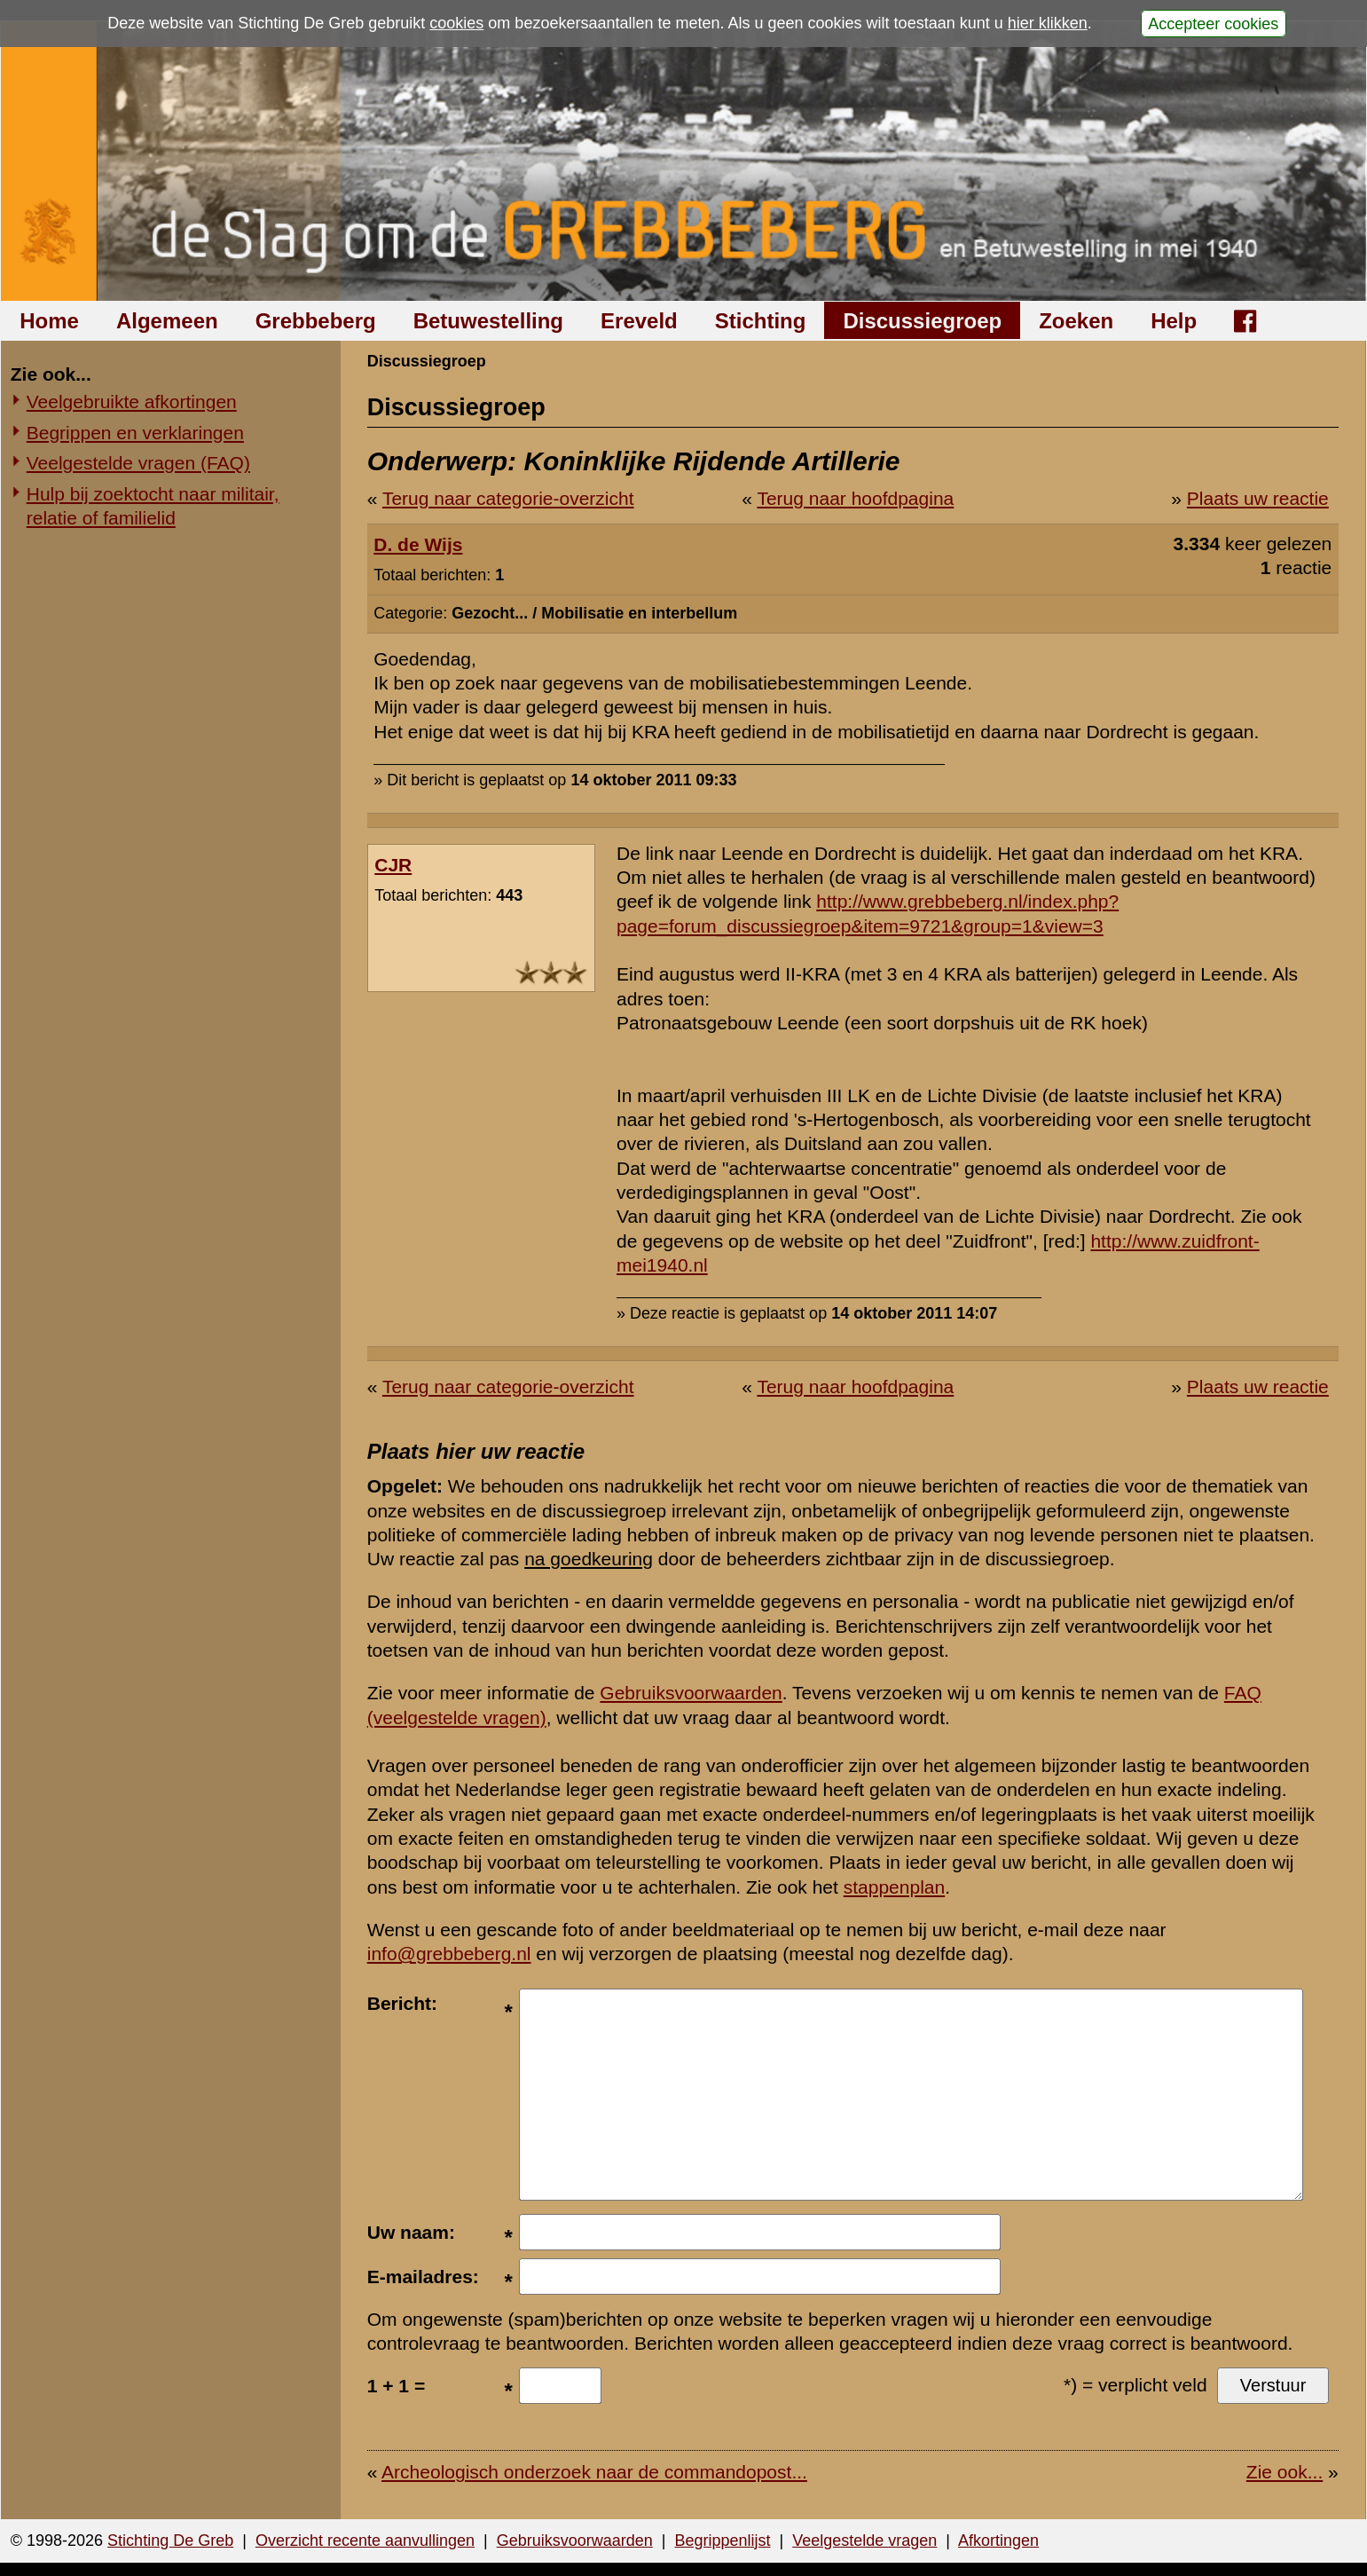 Image resolution: width=1367 pixels, height=2576 pixels. I want to click on Help, so click(1174, 321).